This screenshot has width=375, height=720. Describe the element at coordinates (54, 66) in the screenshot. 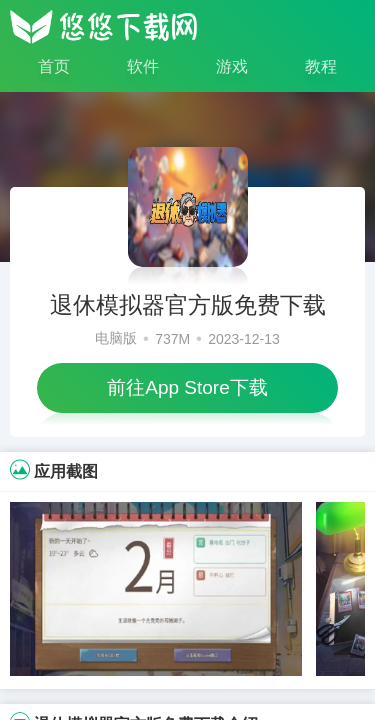

I see `首页` at that location.